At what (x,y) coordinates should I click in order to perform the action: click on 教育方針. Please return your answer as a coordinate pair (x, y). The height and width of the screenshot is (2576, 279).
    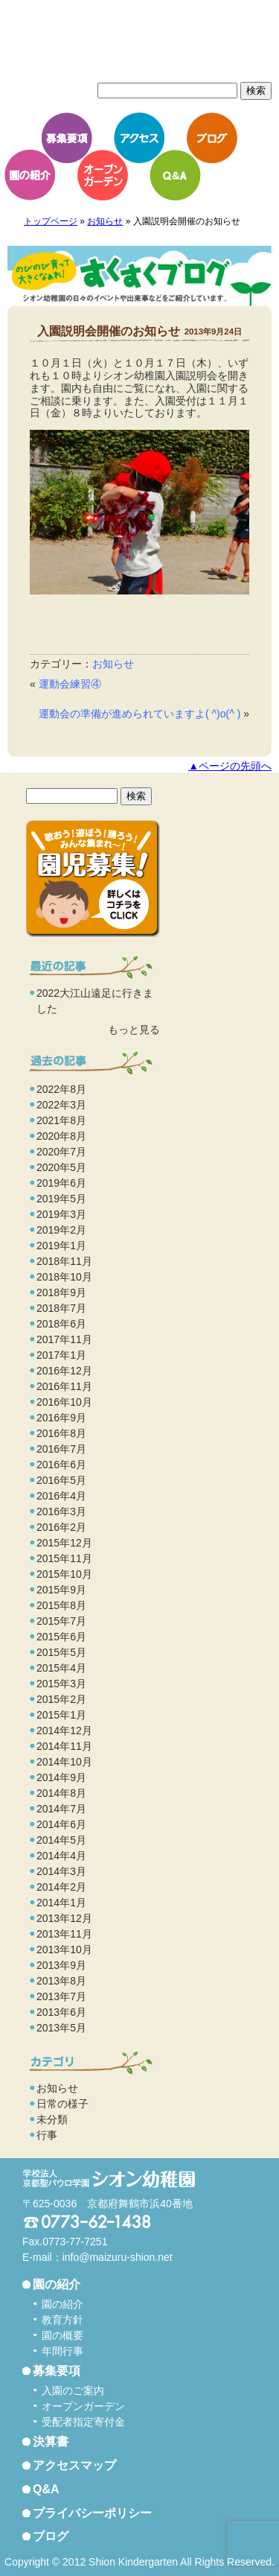
    Looking at the image, I should click on (62, 2320).